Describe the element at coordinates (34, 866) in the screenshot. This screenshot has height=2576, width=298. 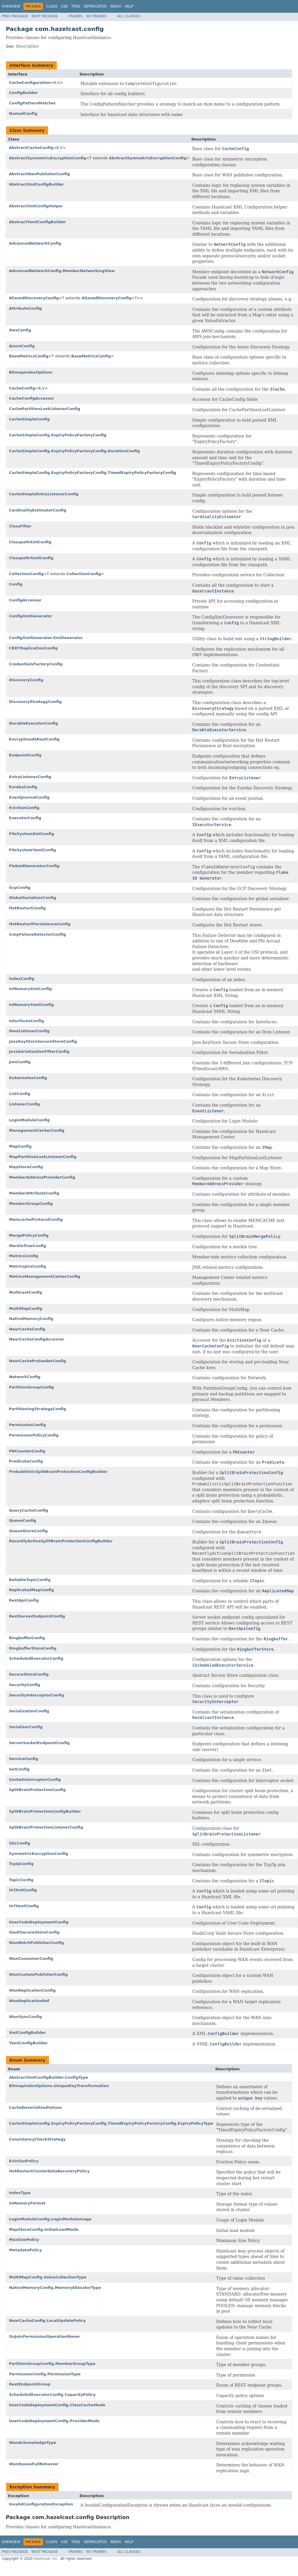
I see `FlakeIdGeneratorConfig` at that location.